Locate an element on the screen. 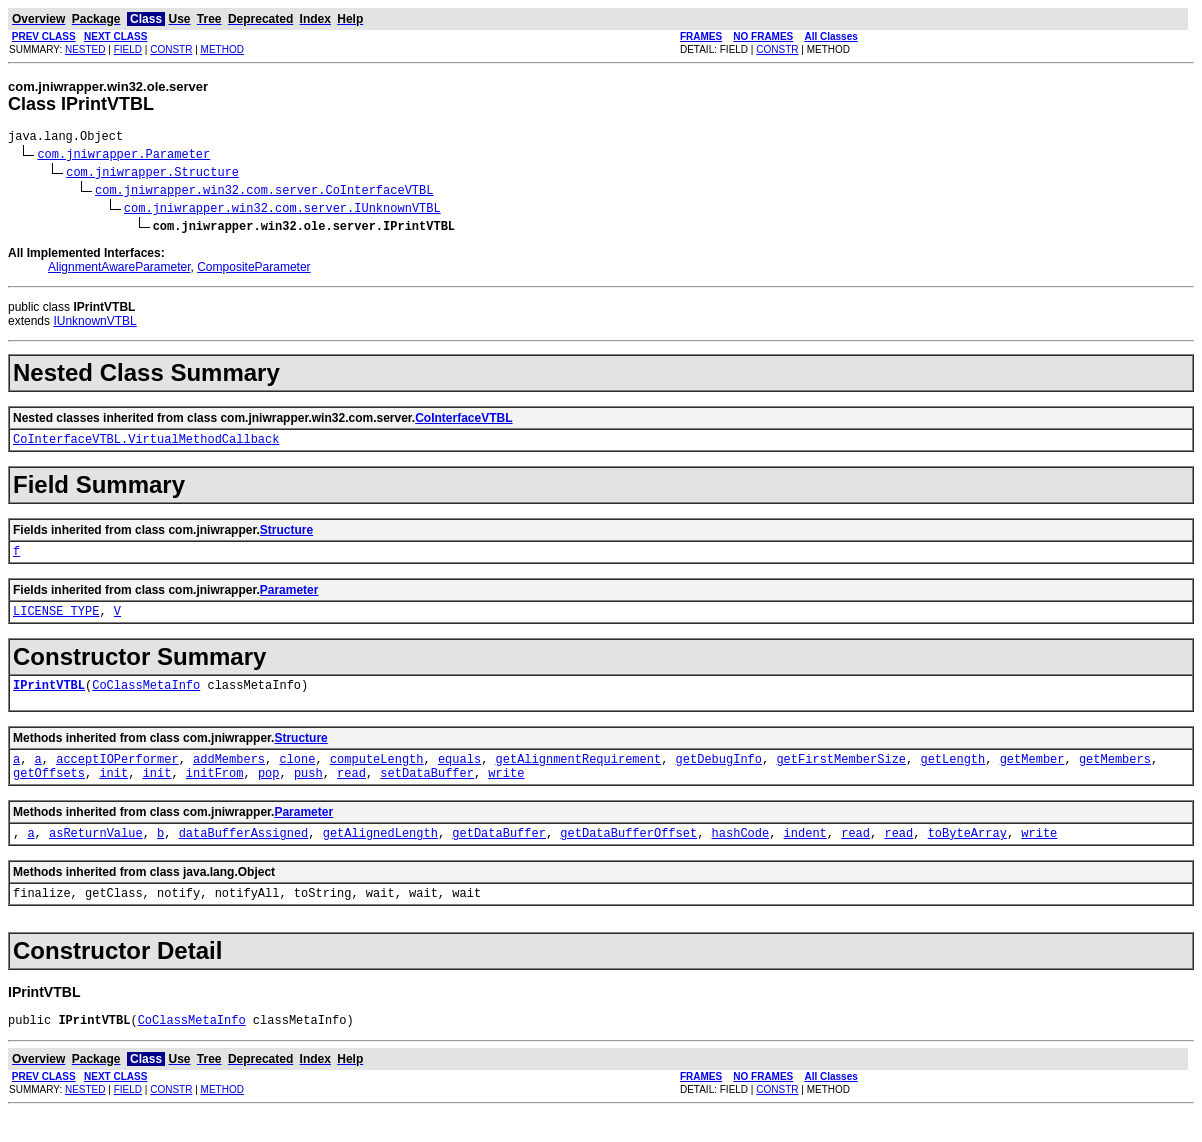  getMember is located at coordinates (1032, 776).